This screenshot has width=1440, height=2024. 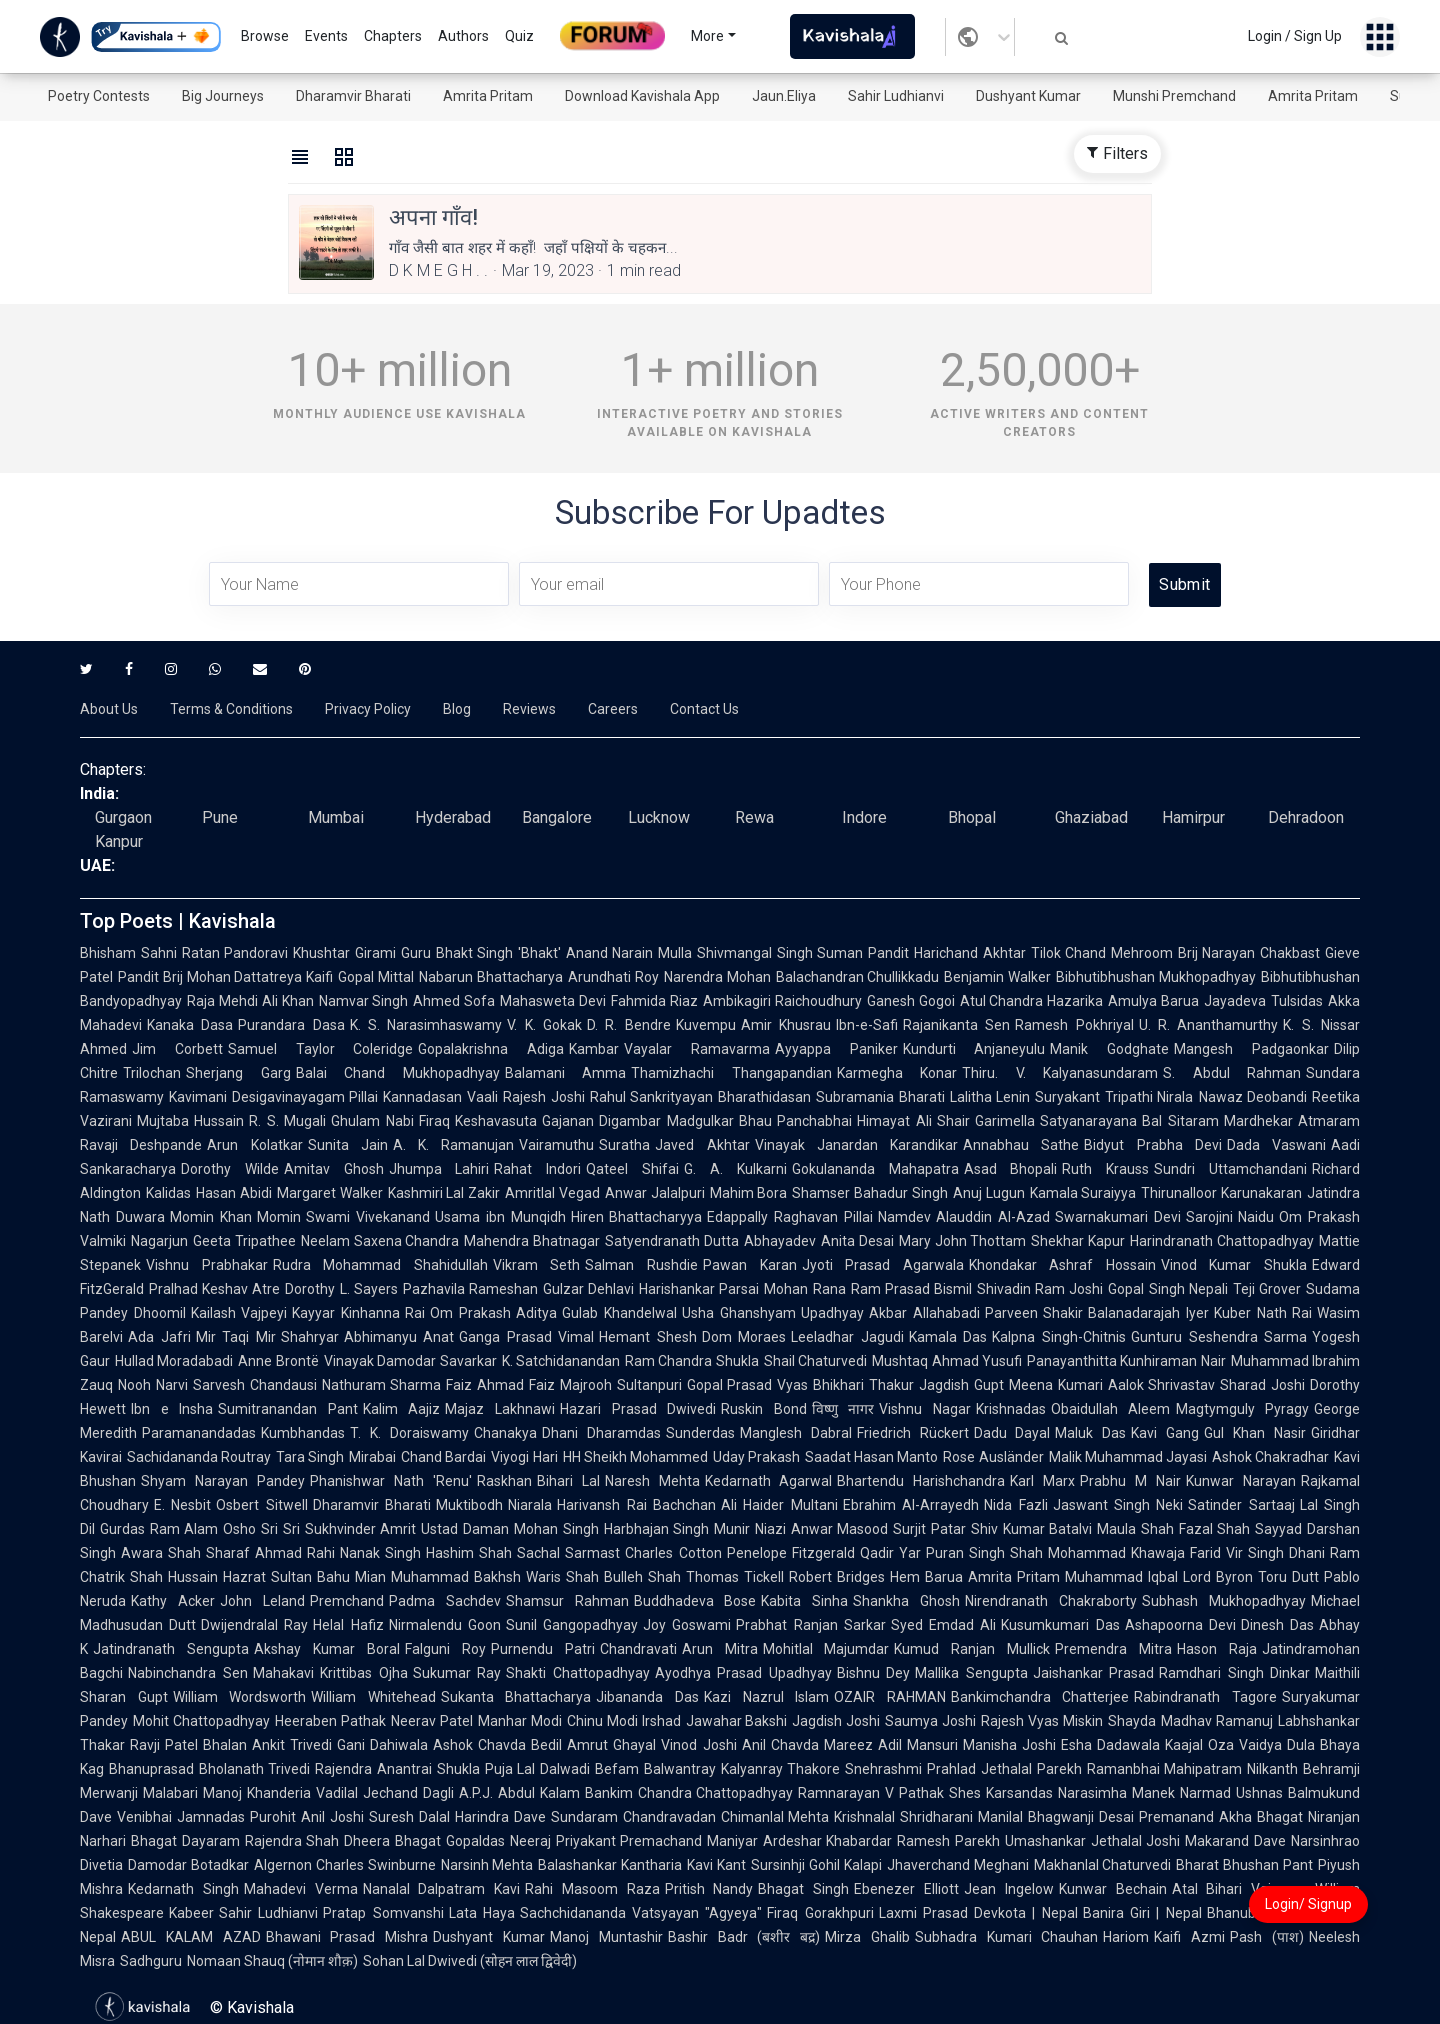 What do you see at coordinates (567, 1601) in the screenshot?
I see `Shamsur Rahman` at bounding box center [567, 1601].